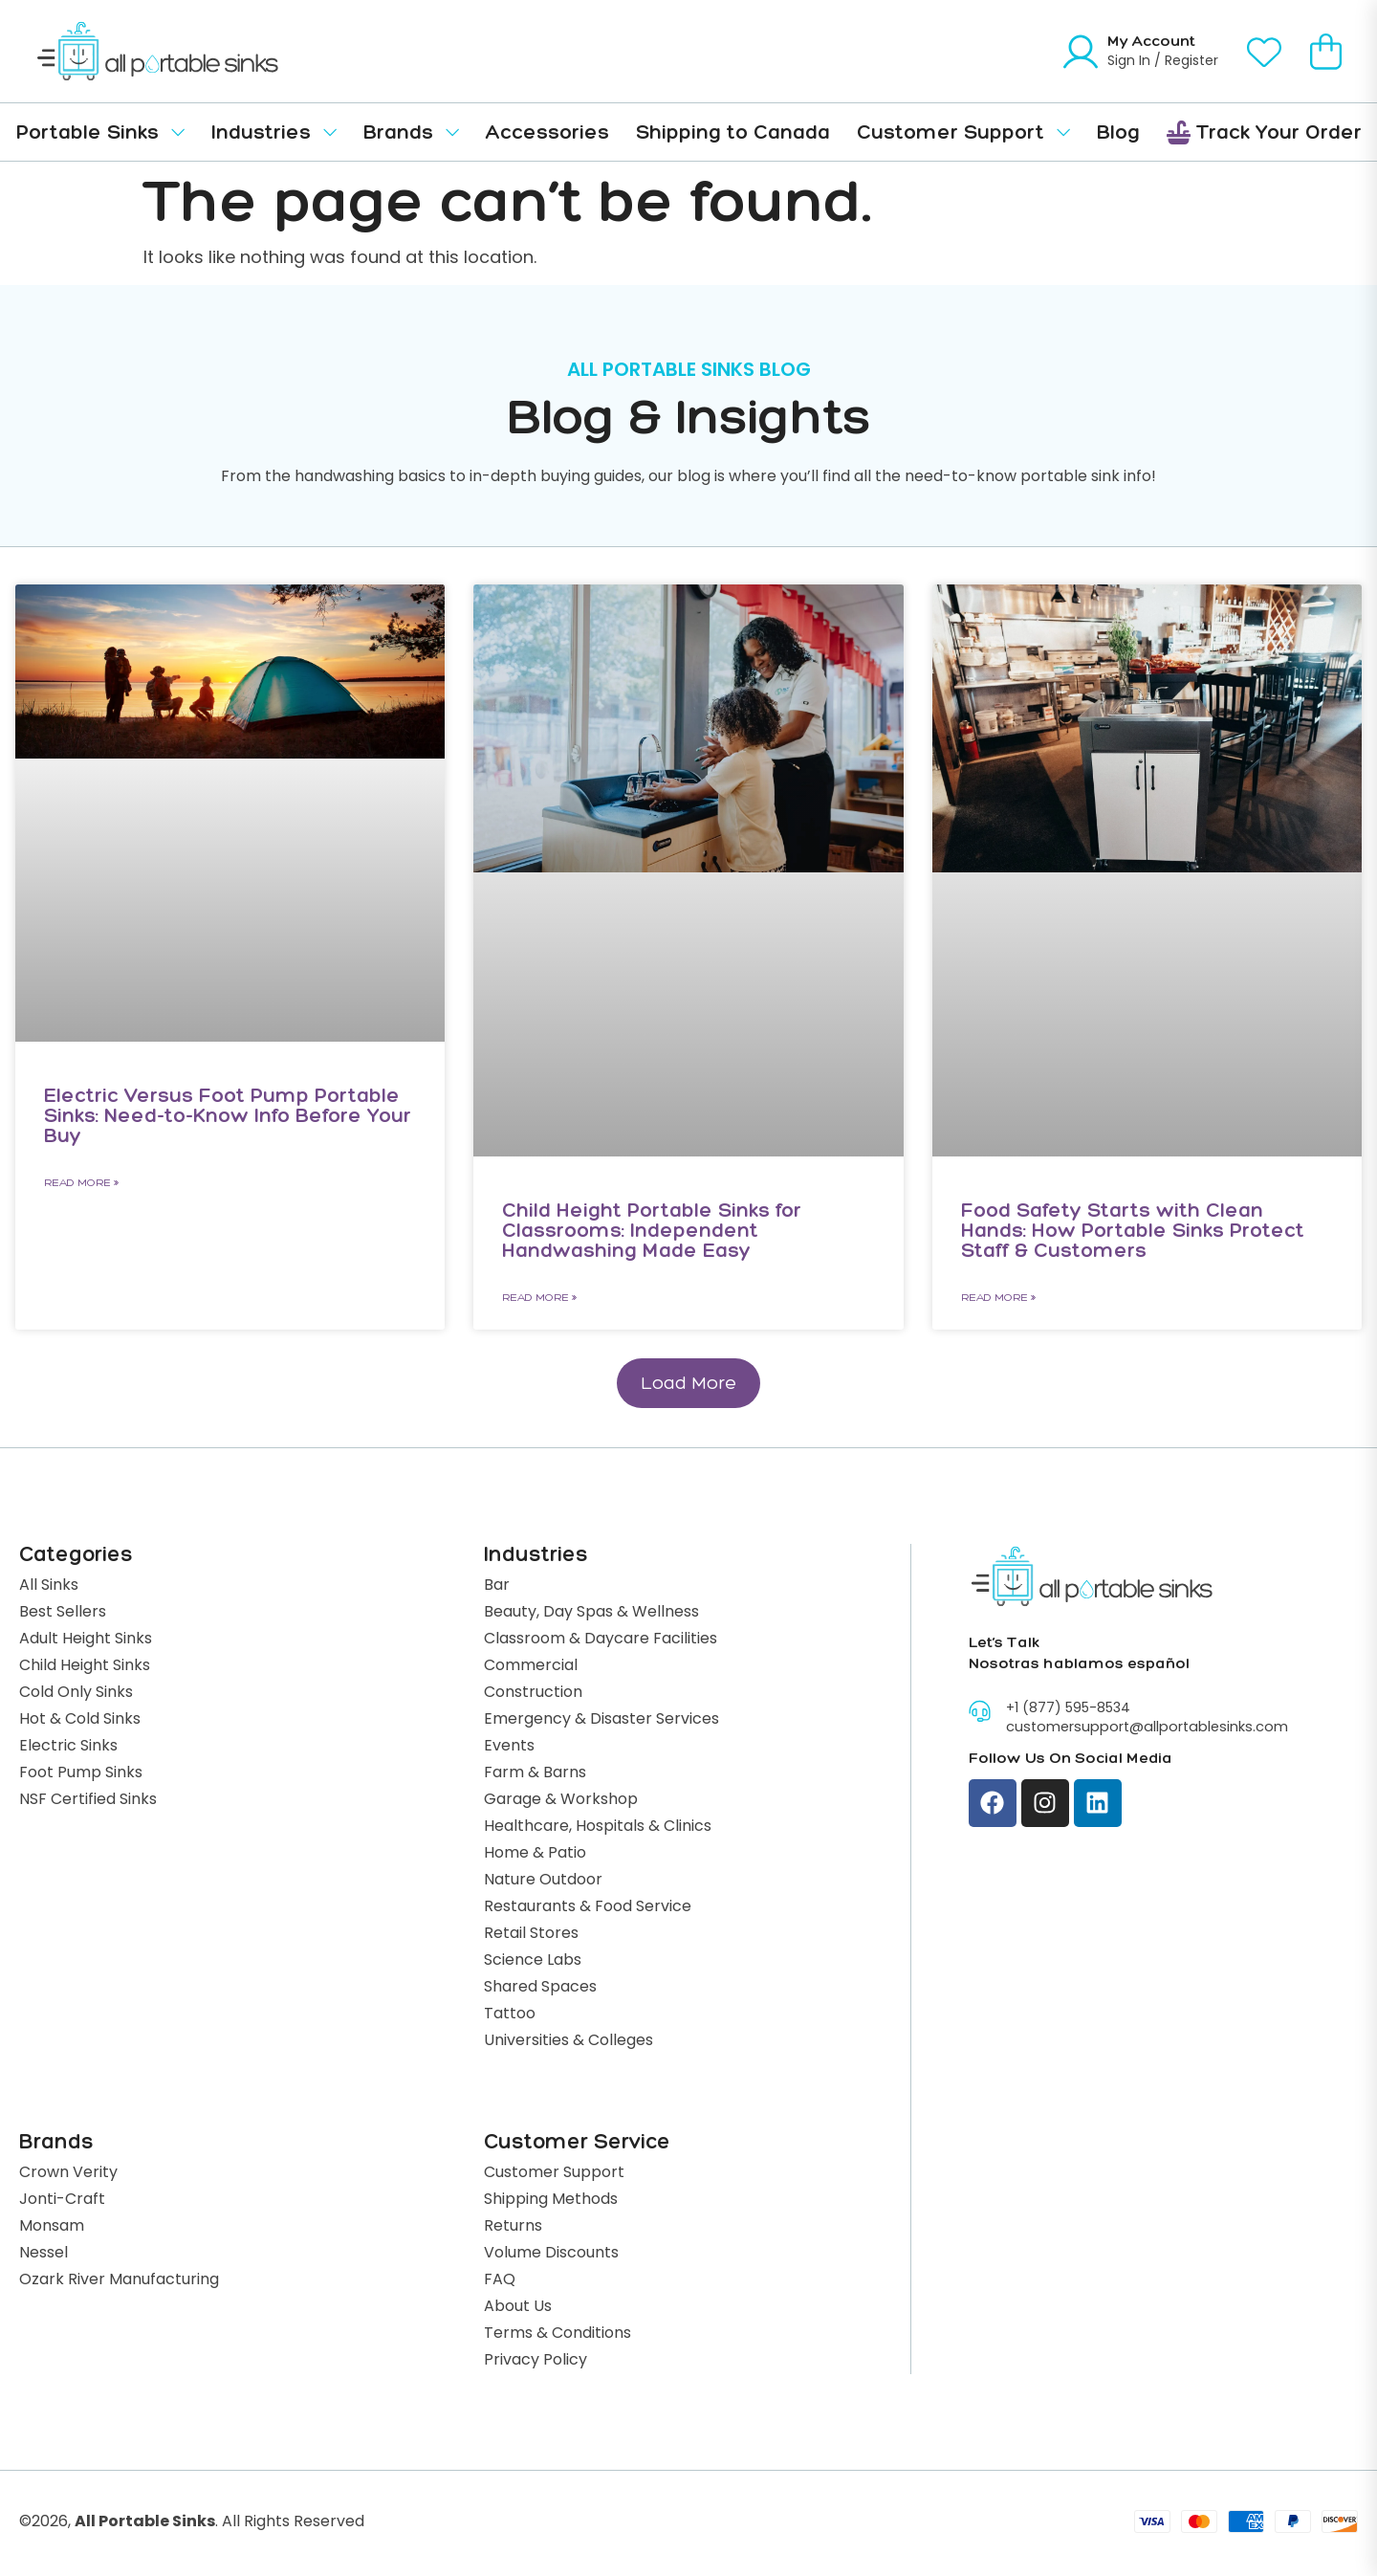 This screenshot has width=1377, height=2576. I want to click on Science Labs, so click(532, 1963).